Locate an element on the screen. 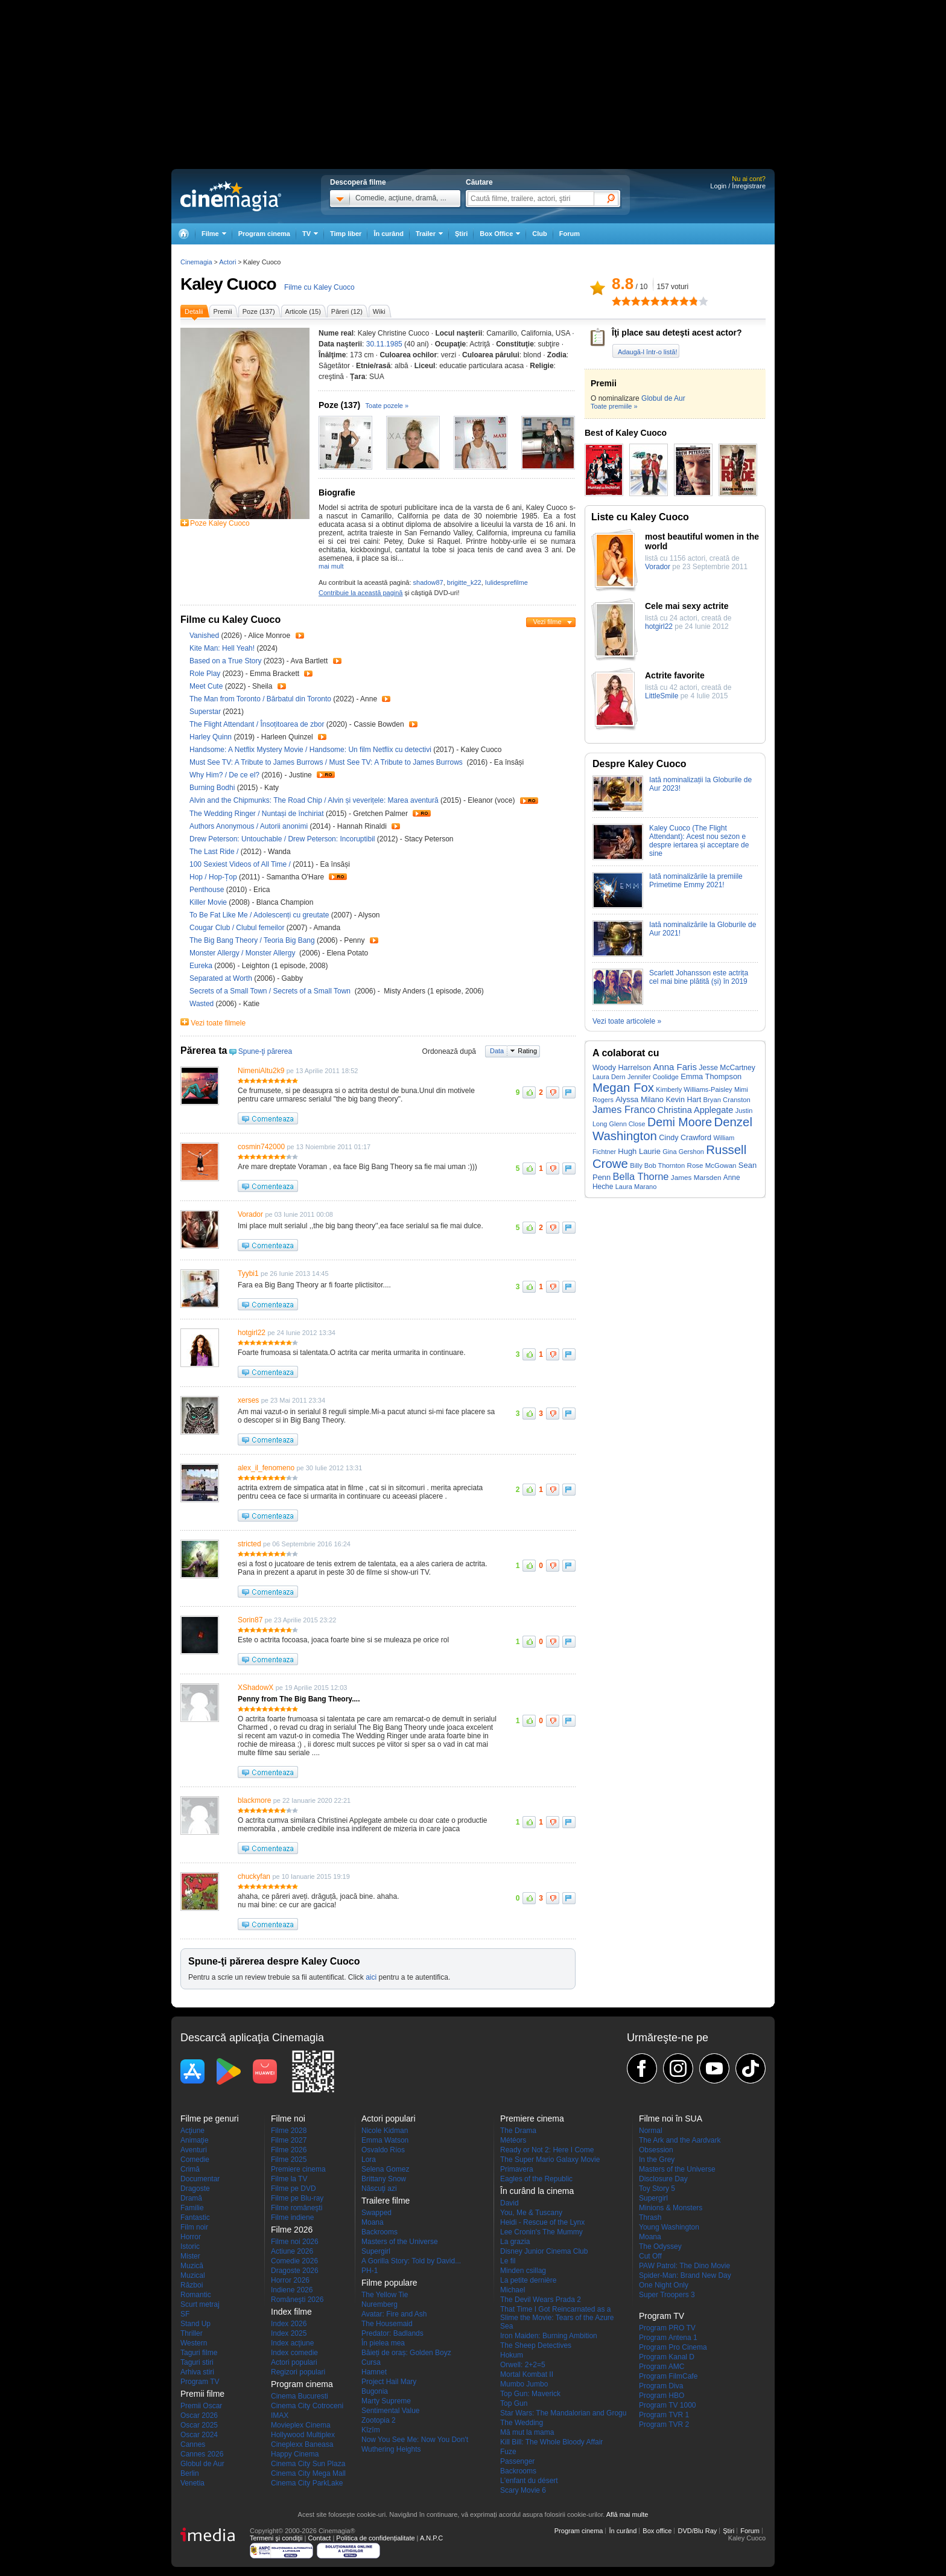 The width and height of the screenshot is (946, 2576). Contact is located at coordinates (319, 2538).